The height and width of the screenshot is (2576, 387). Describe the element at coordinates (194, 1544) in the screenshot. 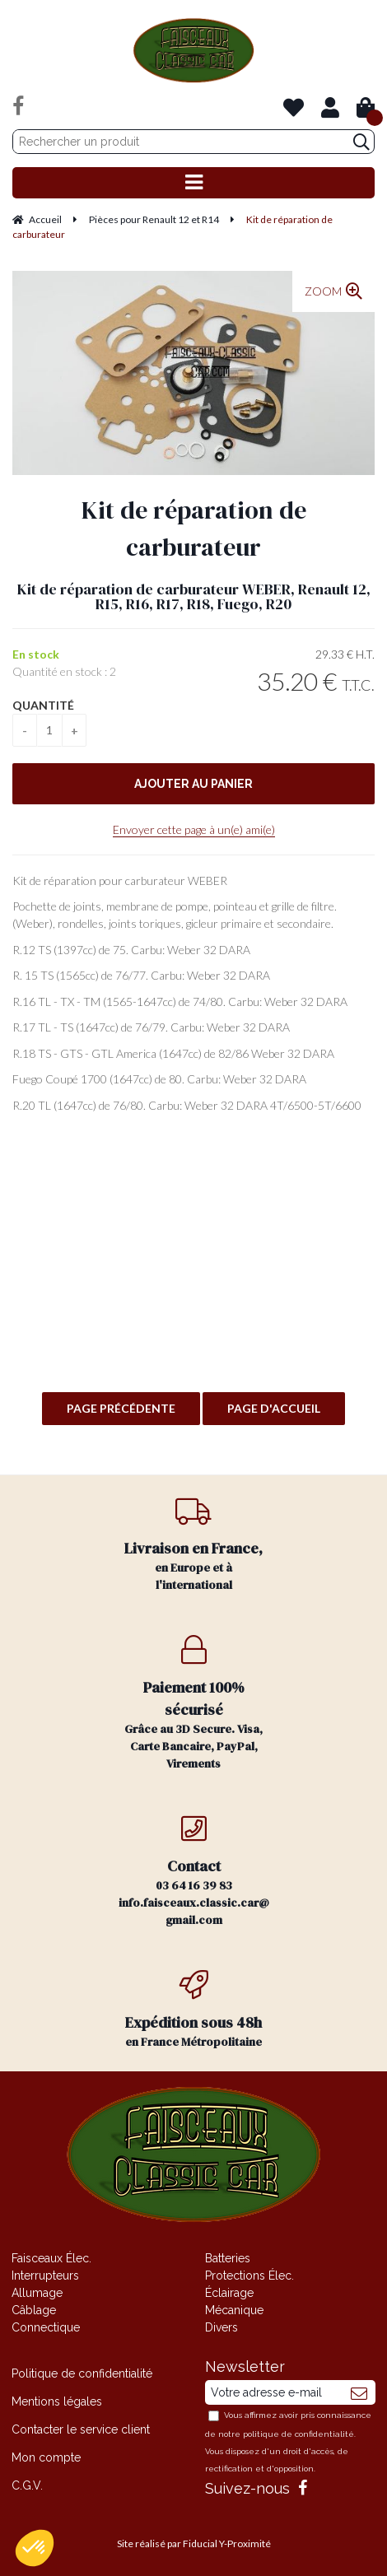

I see `en Europe et à l'international` at that location.